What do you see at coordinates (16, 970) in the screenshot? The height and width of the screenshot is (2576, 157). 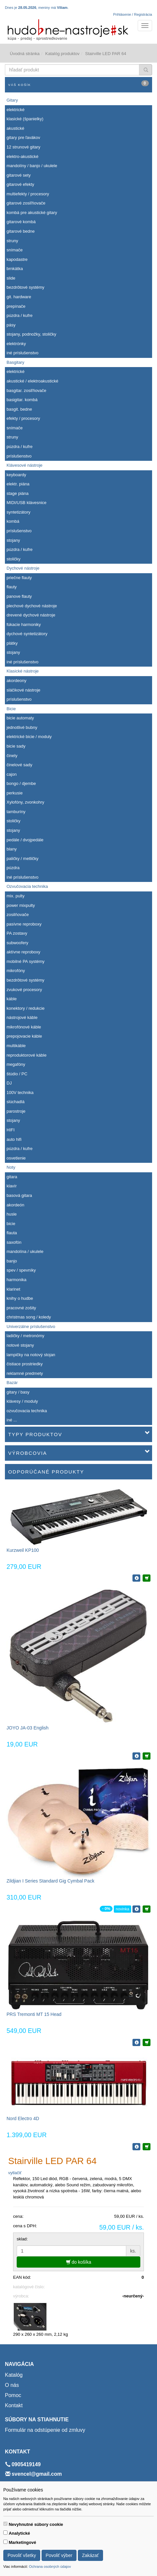 I see `mikrofóny` at bounding box center [16, 970].